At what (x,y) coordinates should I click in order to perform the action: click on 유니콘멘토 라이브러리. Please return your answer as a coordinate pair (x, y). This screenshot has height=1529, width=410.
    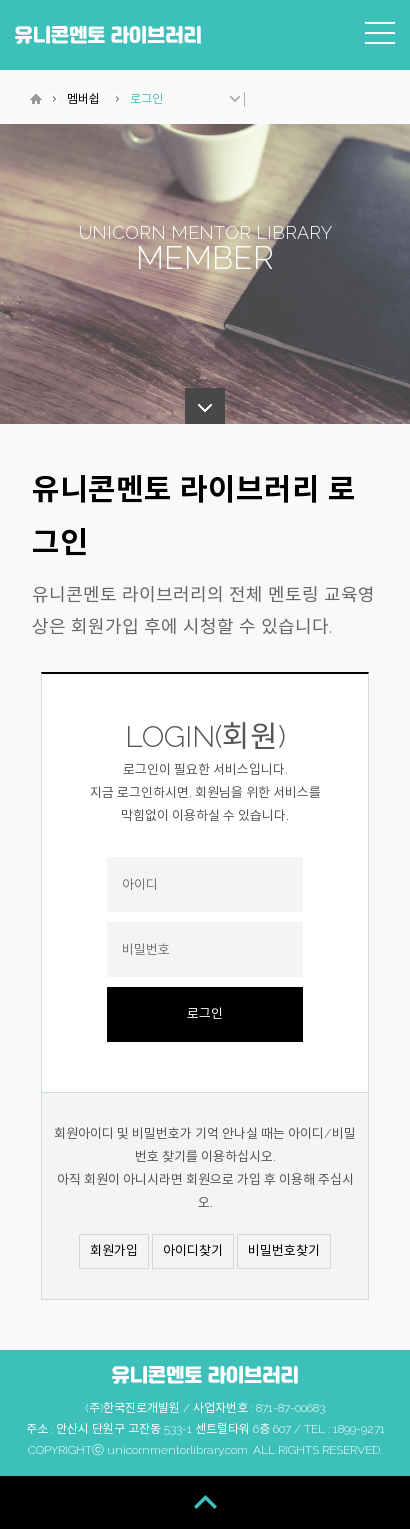
    Looking at the image, I should click on (108, 34).